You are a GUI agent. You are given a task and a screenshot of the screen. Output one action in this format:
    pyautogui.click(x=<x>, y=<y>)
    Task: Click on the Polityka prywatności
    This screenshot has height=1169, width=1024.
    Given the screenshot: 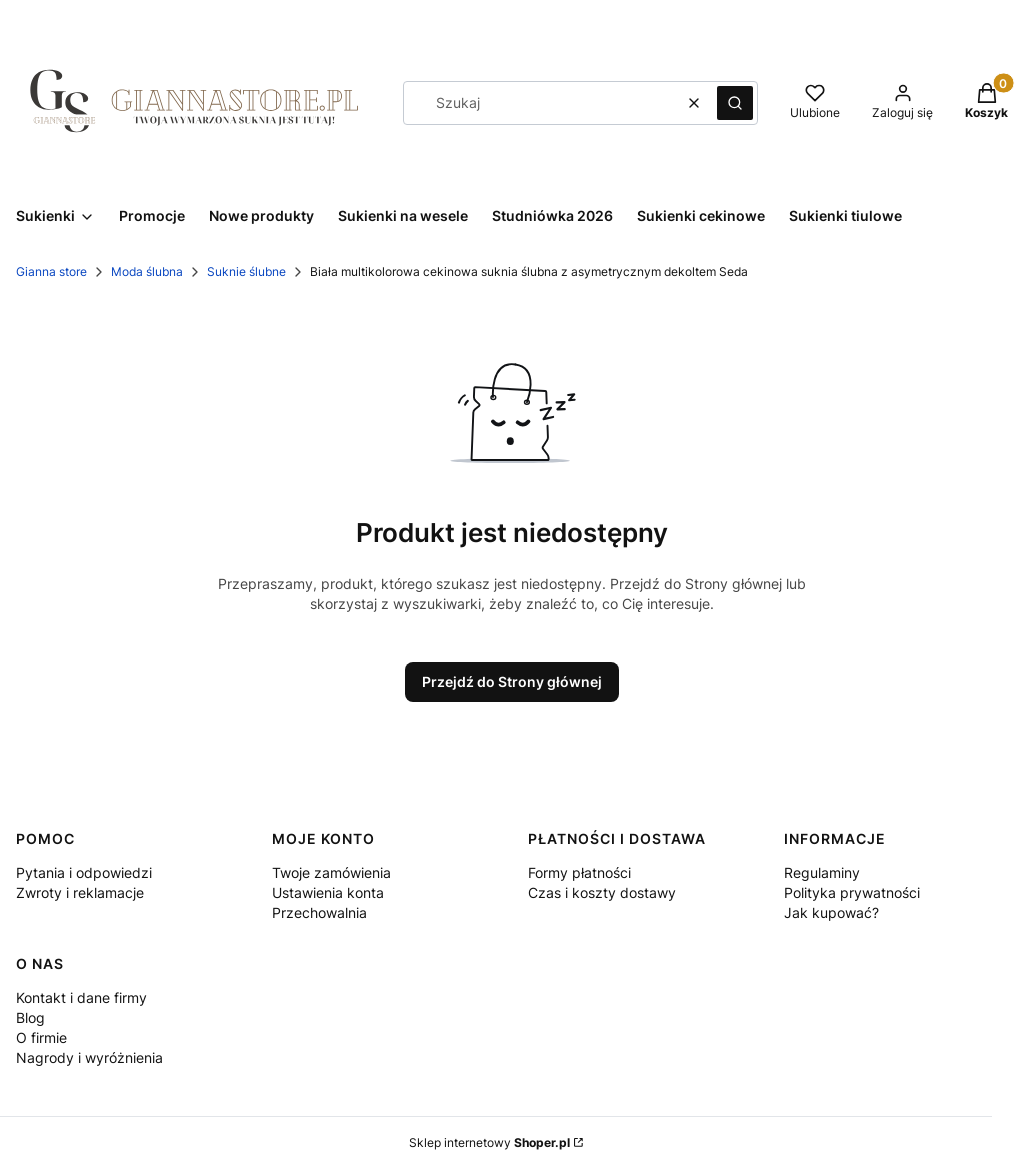 What is the action you would take?
    pyautogui.click(x=852, y=892)
    